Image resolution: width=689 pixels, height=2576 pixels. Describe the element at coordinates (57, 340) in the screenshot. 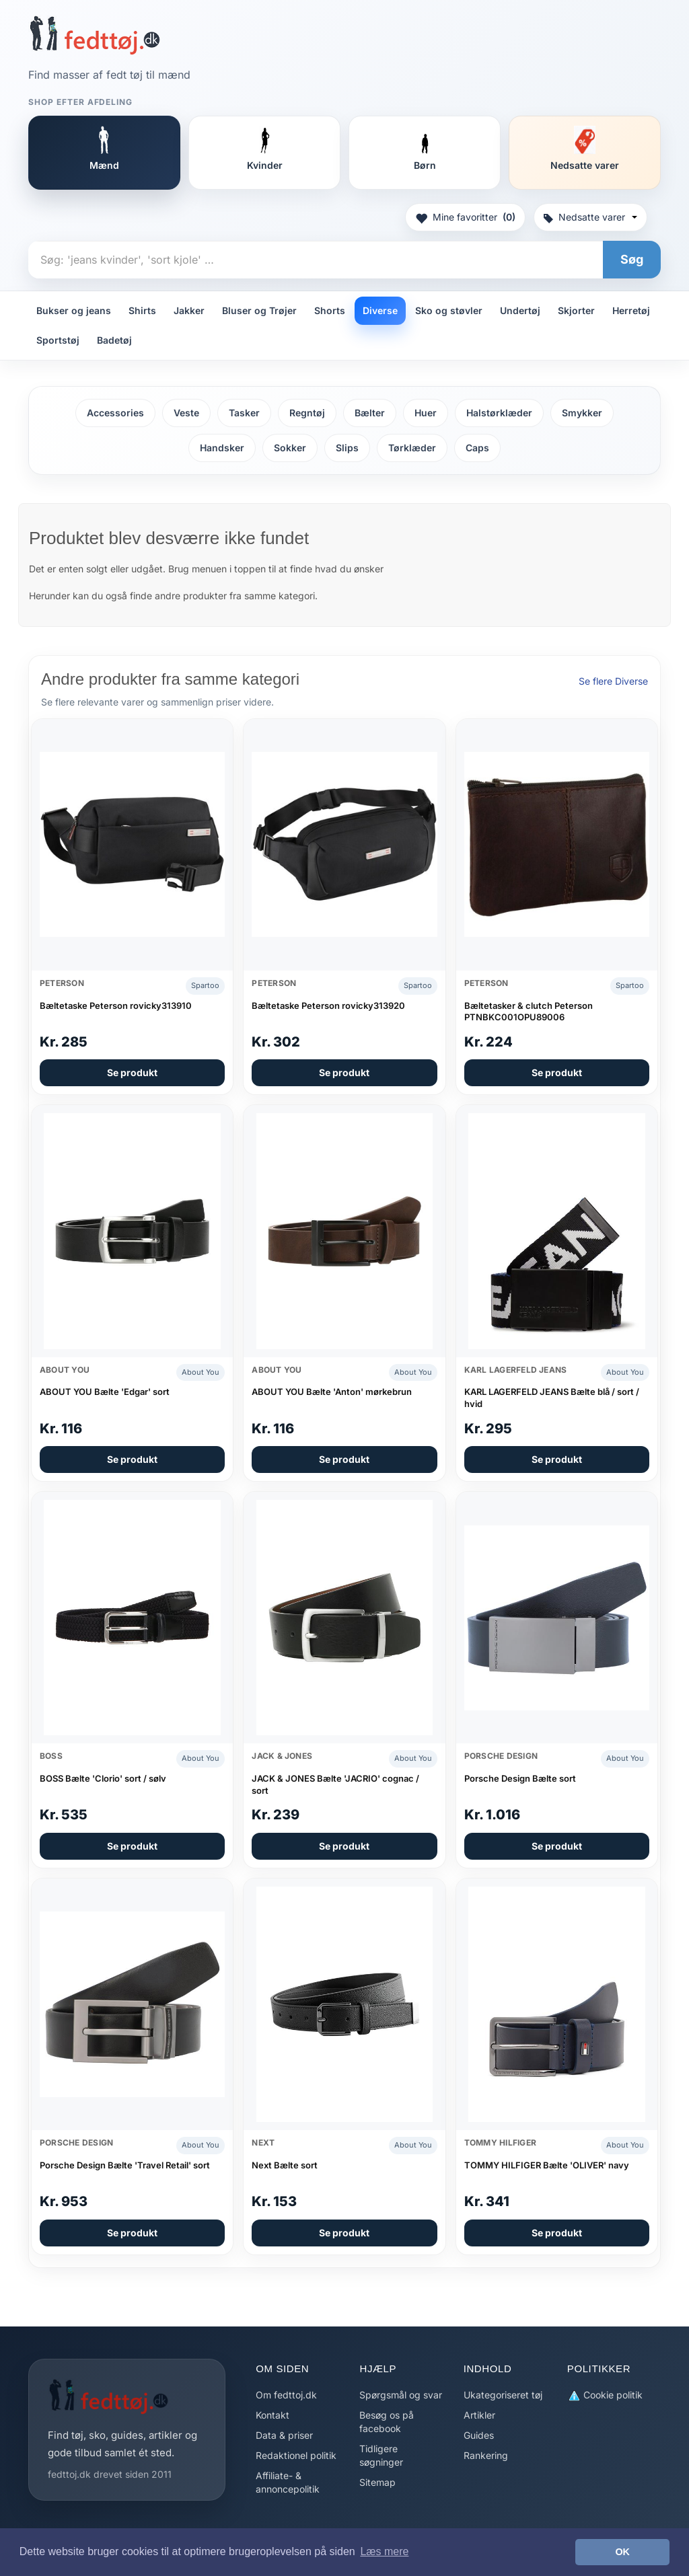

I see `Sportstøj` at that location.